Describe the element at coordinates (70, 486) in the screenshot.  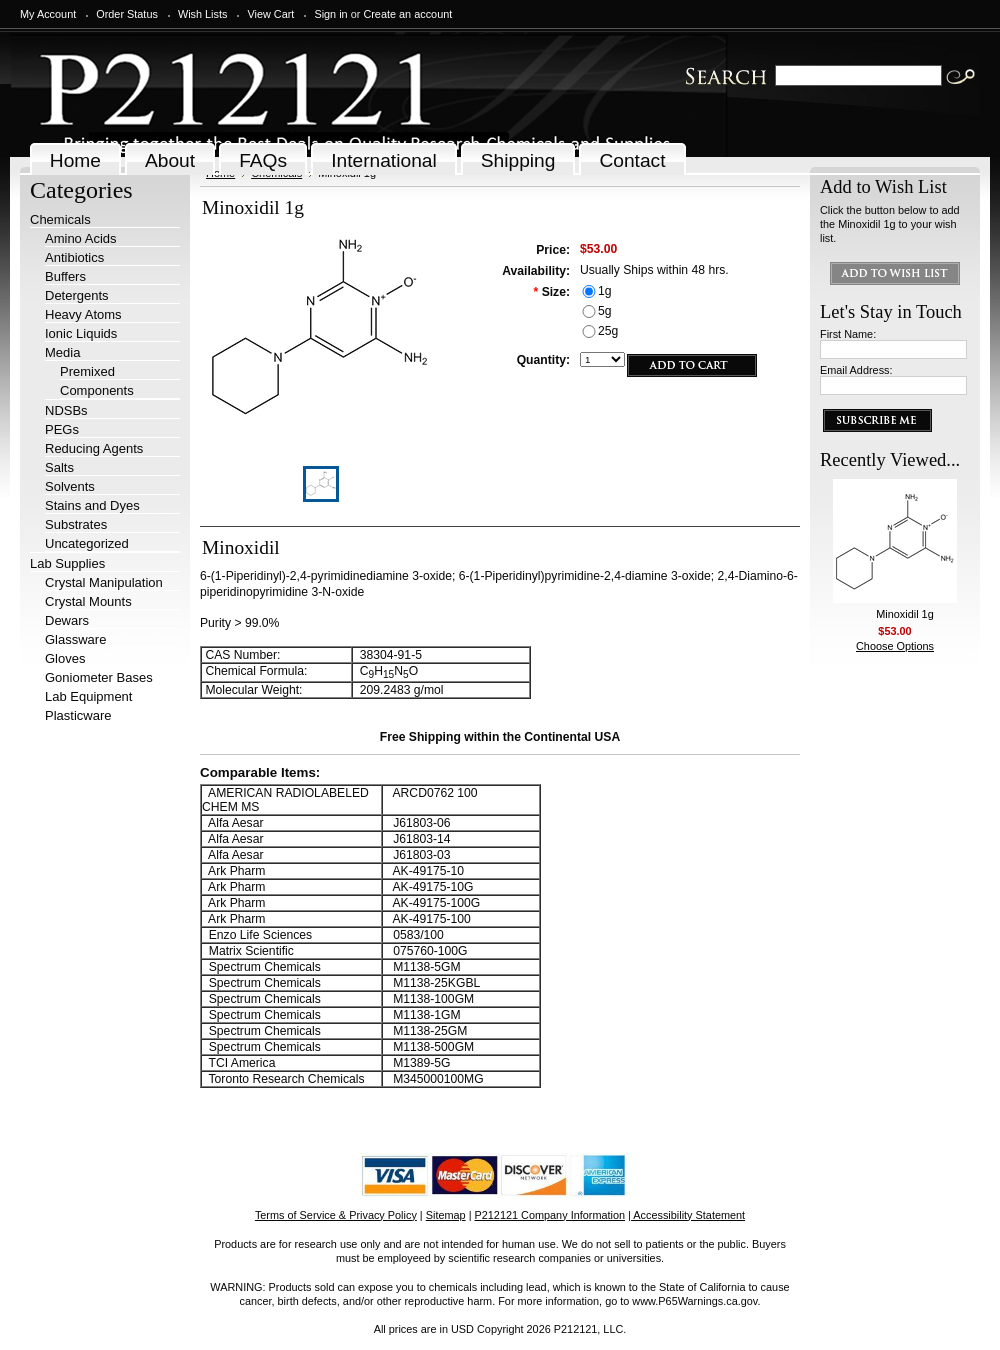
I see `Solvents` at that location.